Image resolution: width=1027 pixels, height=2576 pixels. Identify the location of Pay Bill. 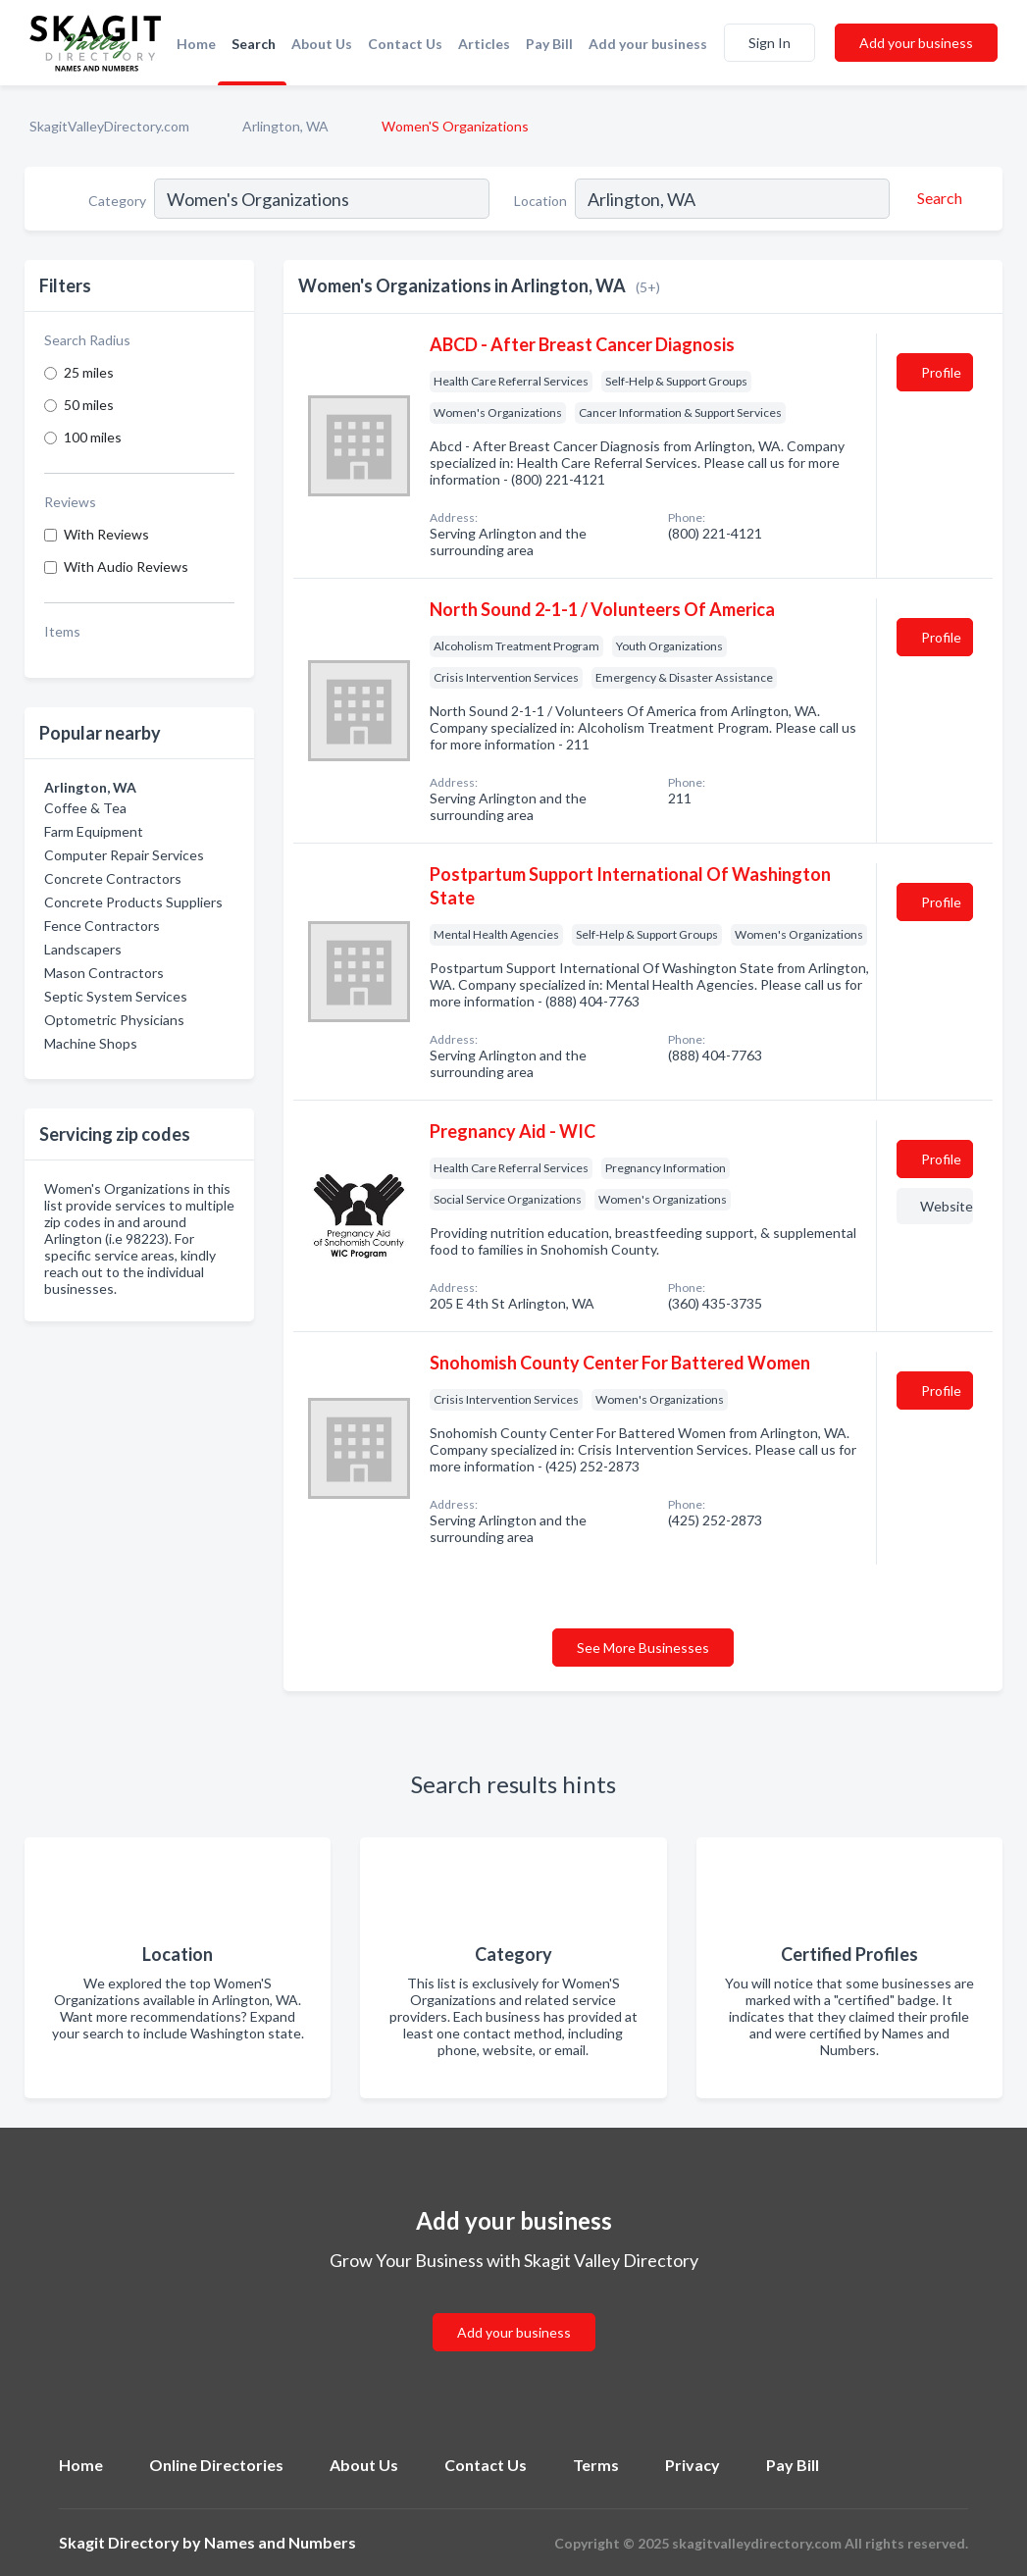
(549, 43).